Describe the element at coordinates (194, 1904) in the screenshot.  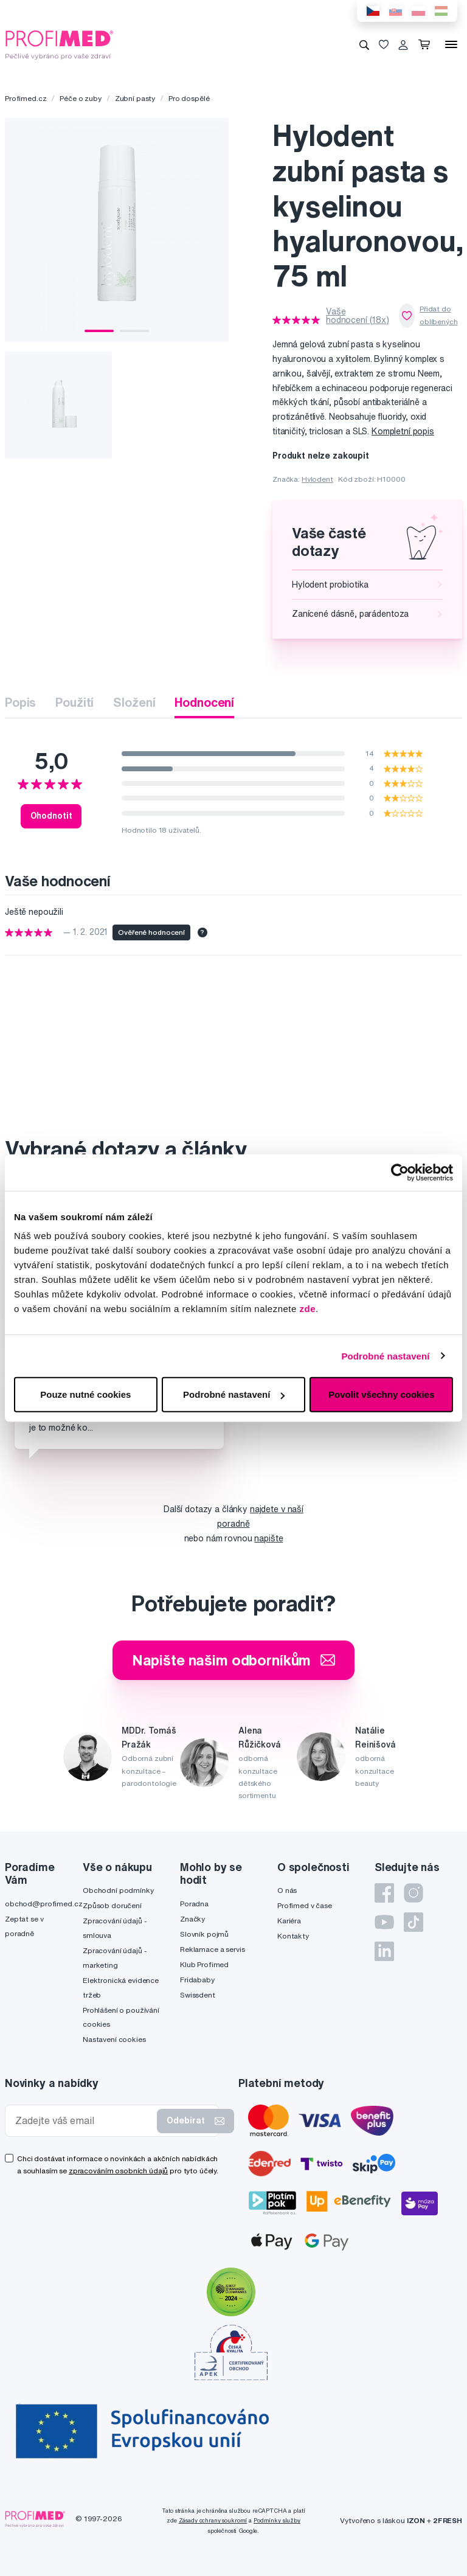
I see `Poradna` at that location.